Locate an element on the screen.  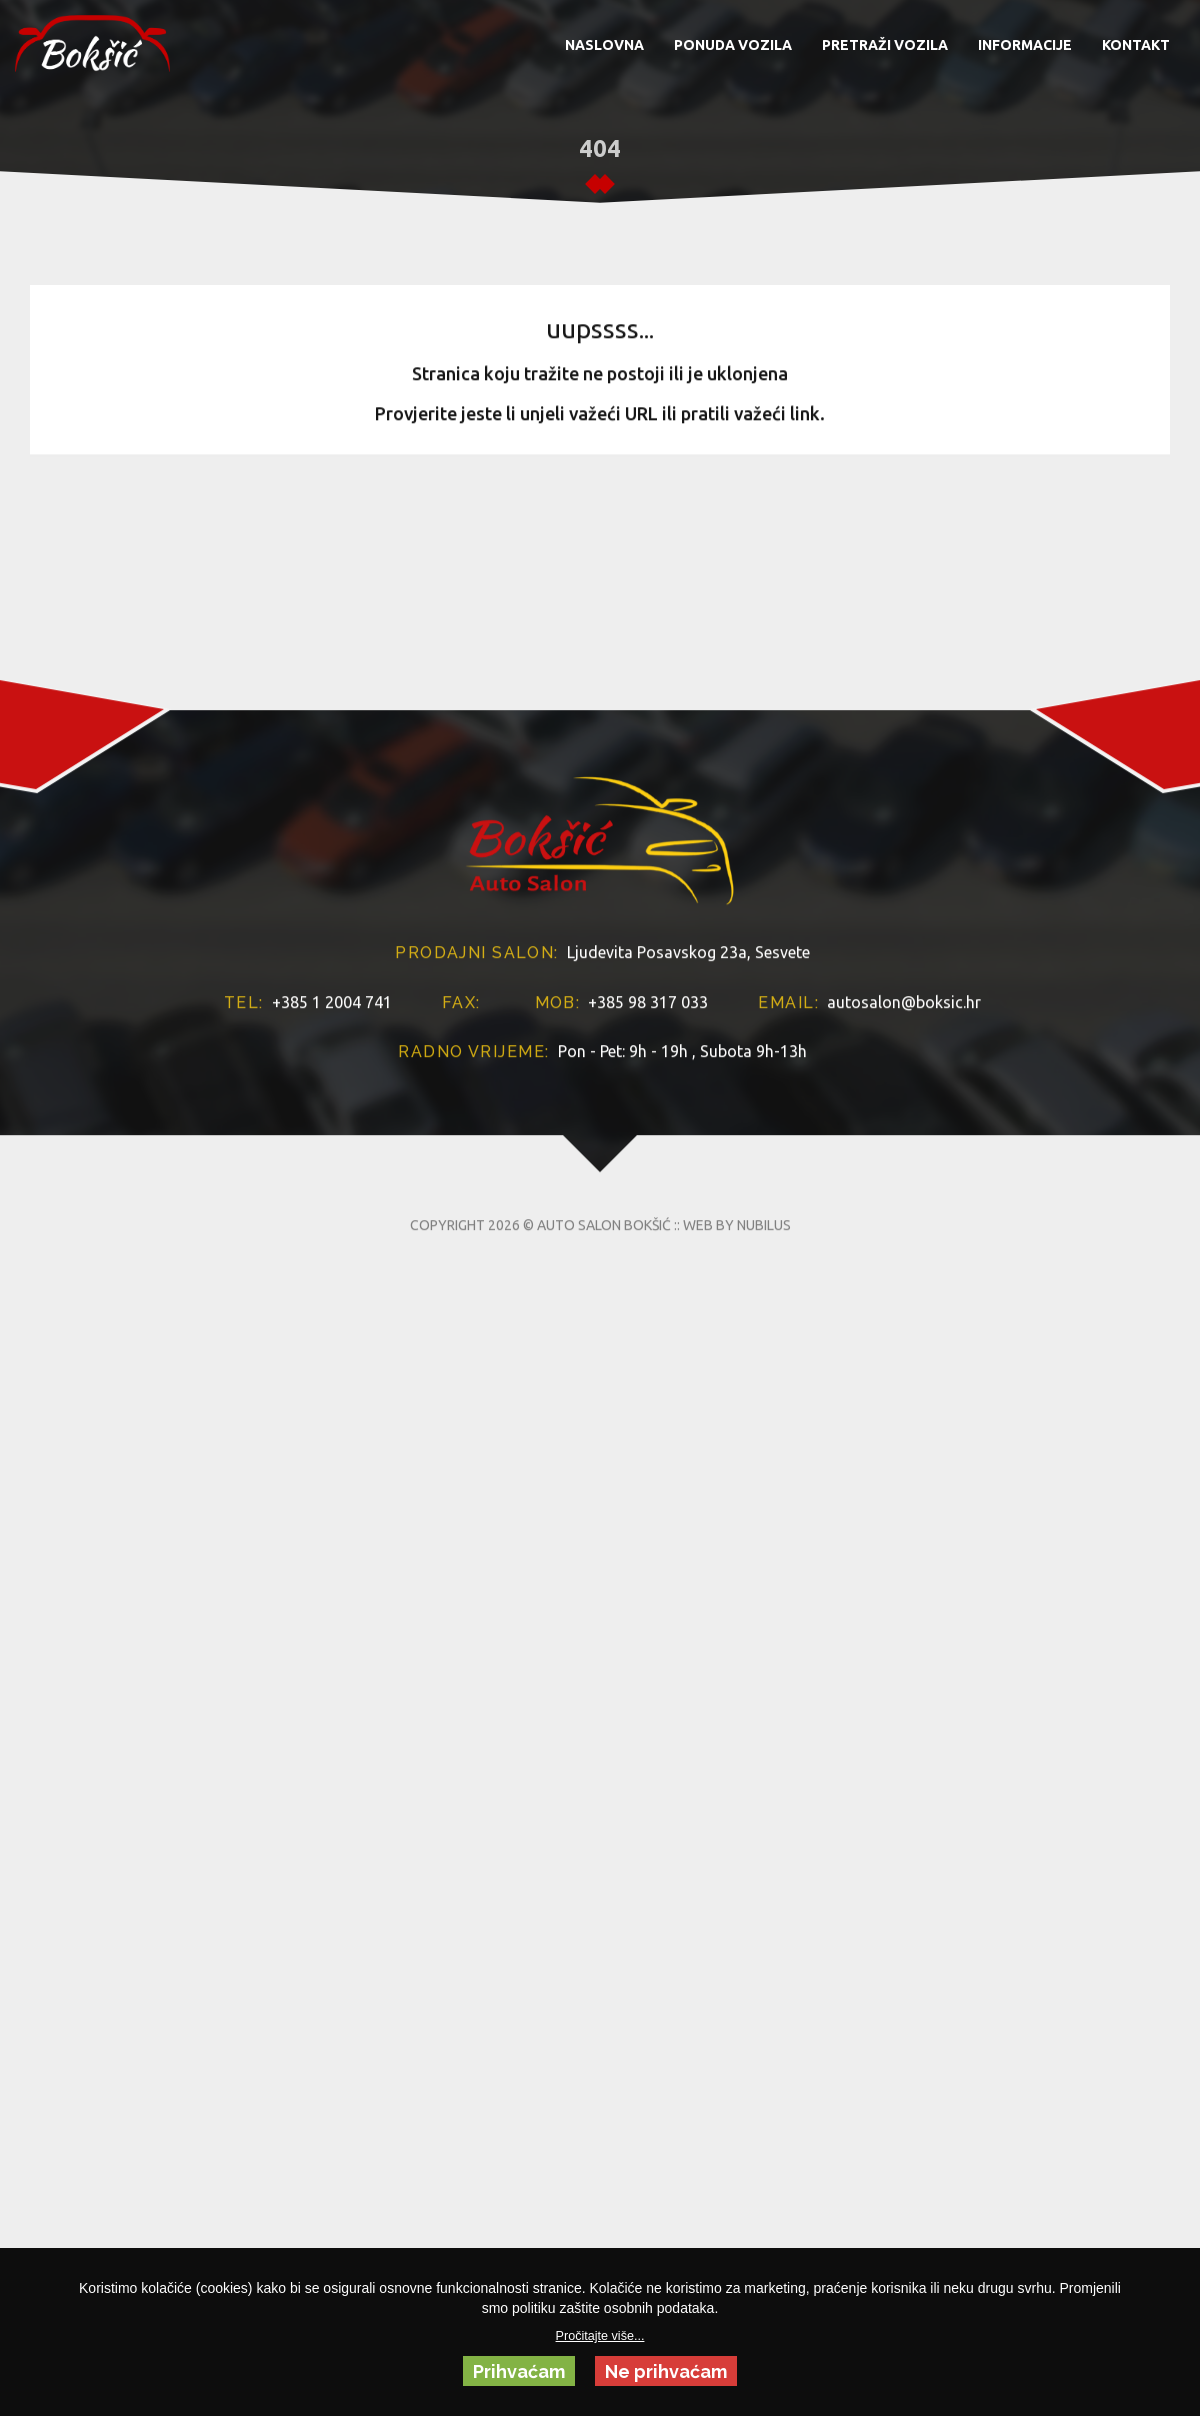
INFORMACIJE is located at coordinates (1025, 45).